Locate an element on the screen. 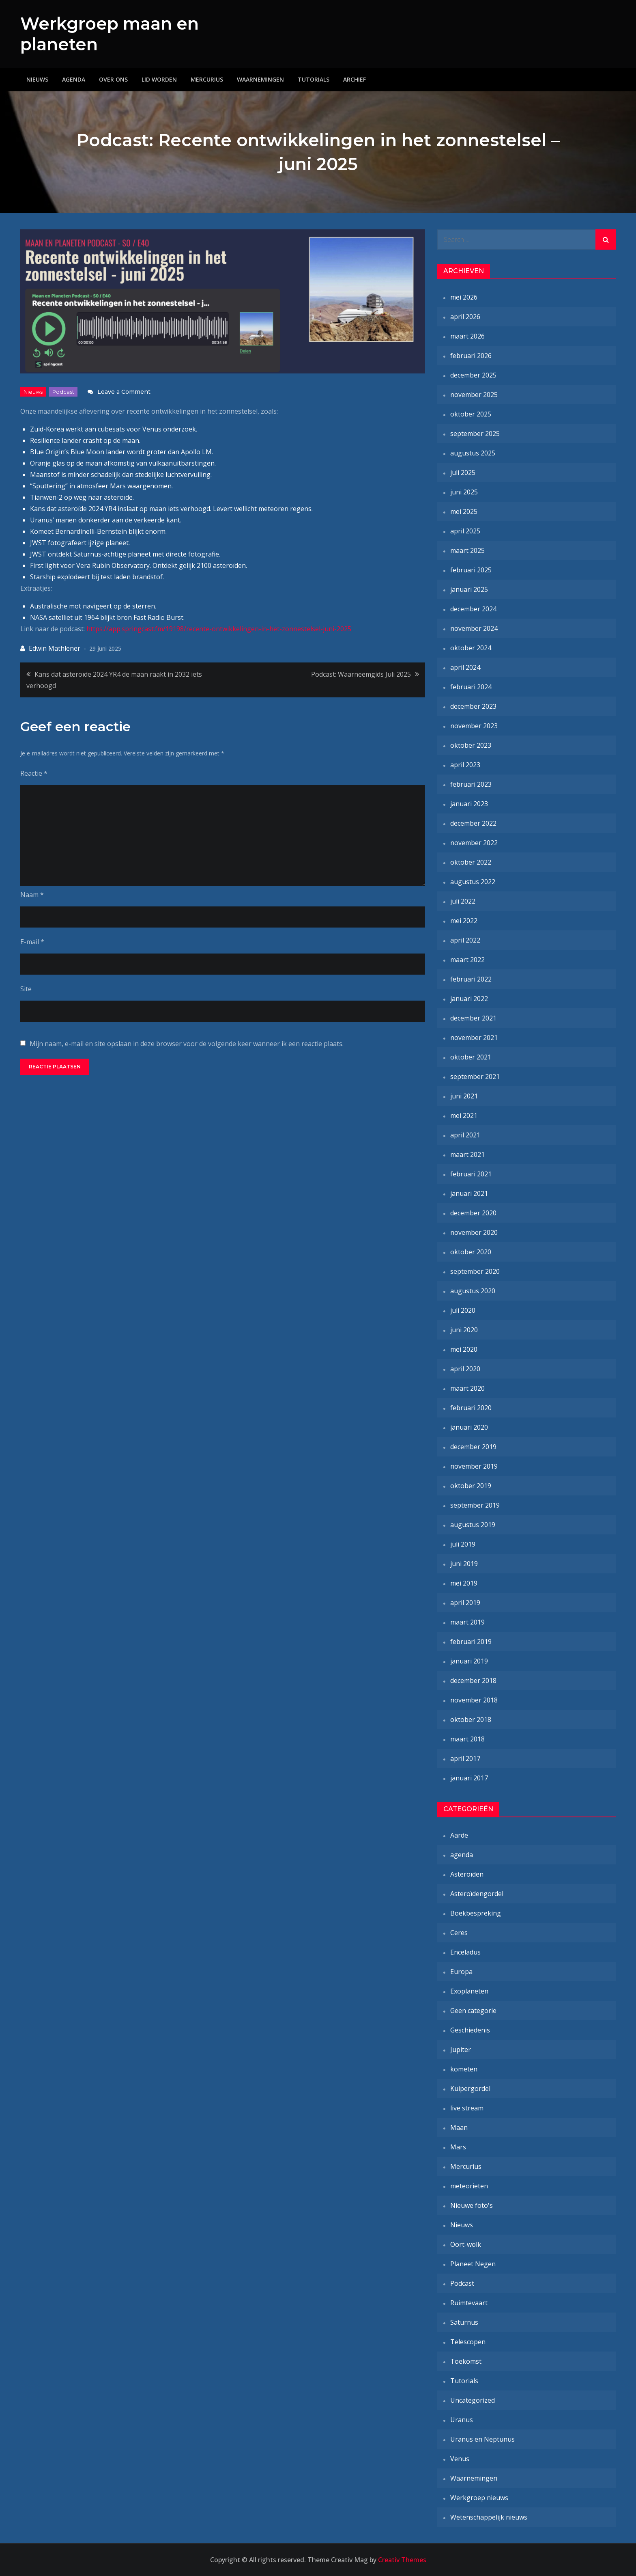 Image resolution: width=636 pixels, height=2576 pixels. Werkgroep nieuws is located at coordinates (479, 2497).